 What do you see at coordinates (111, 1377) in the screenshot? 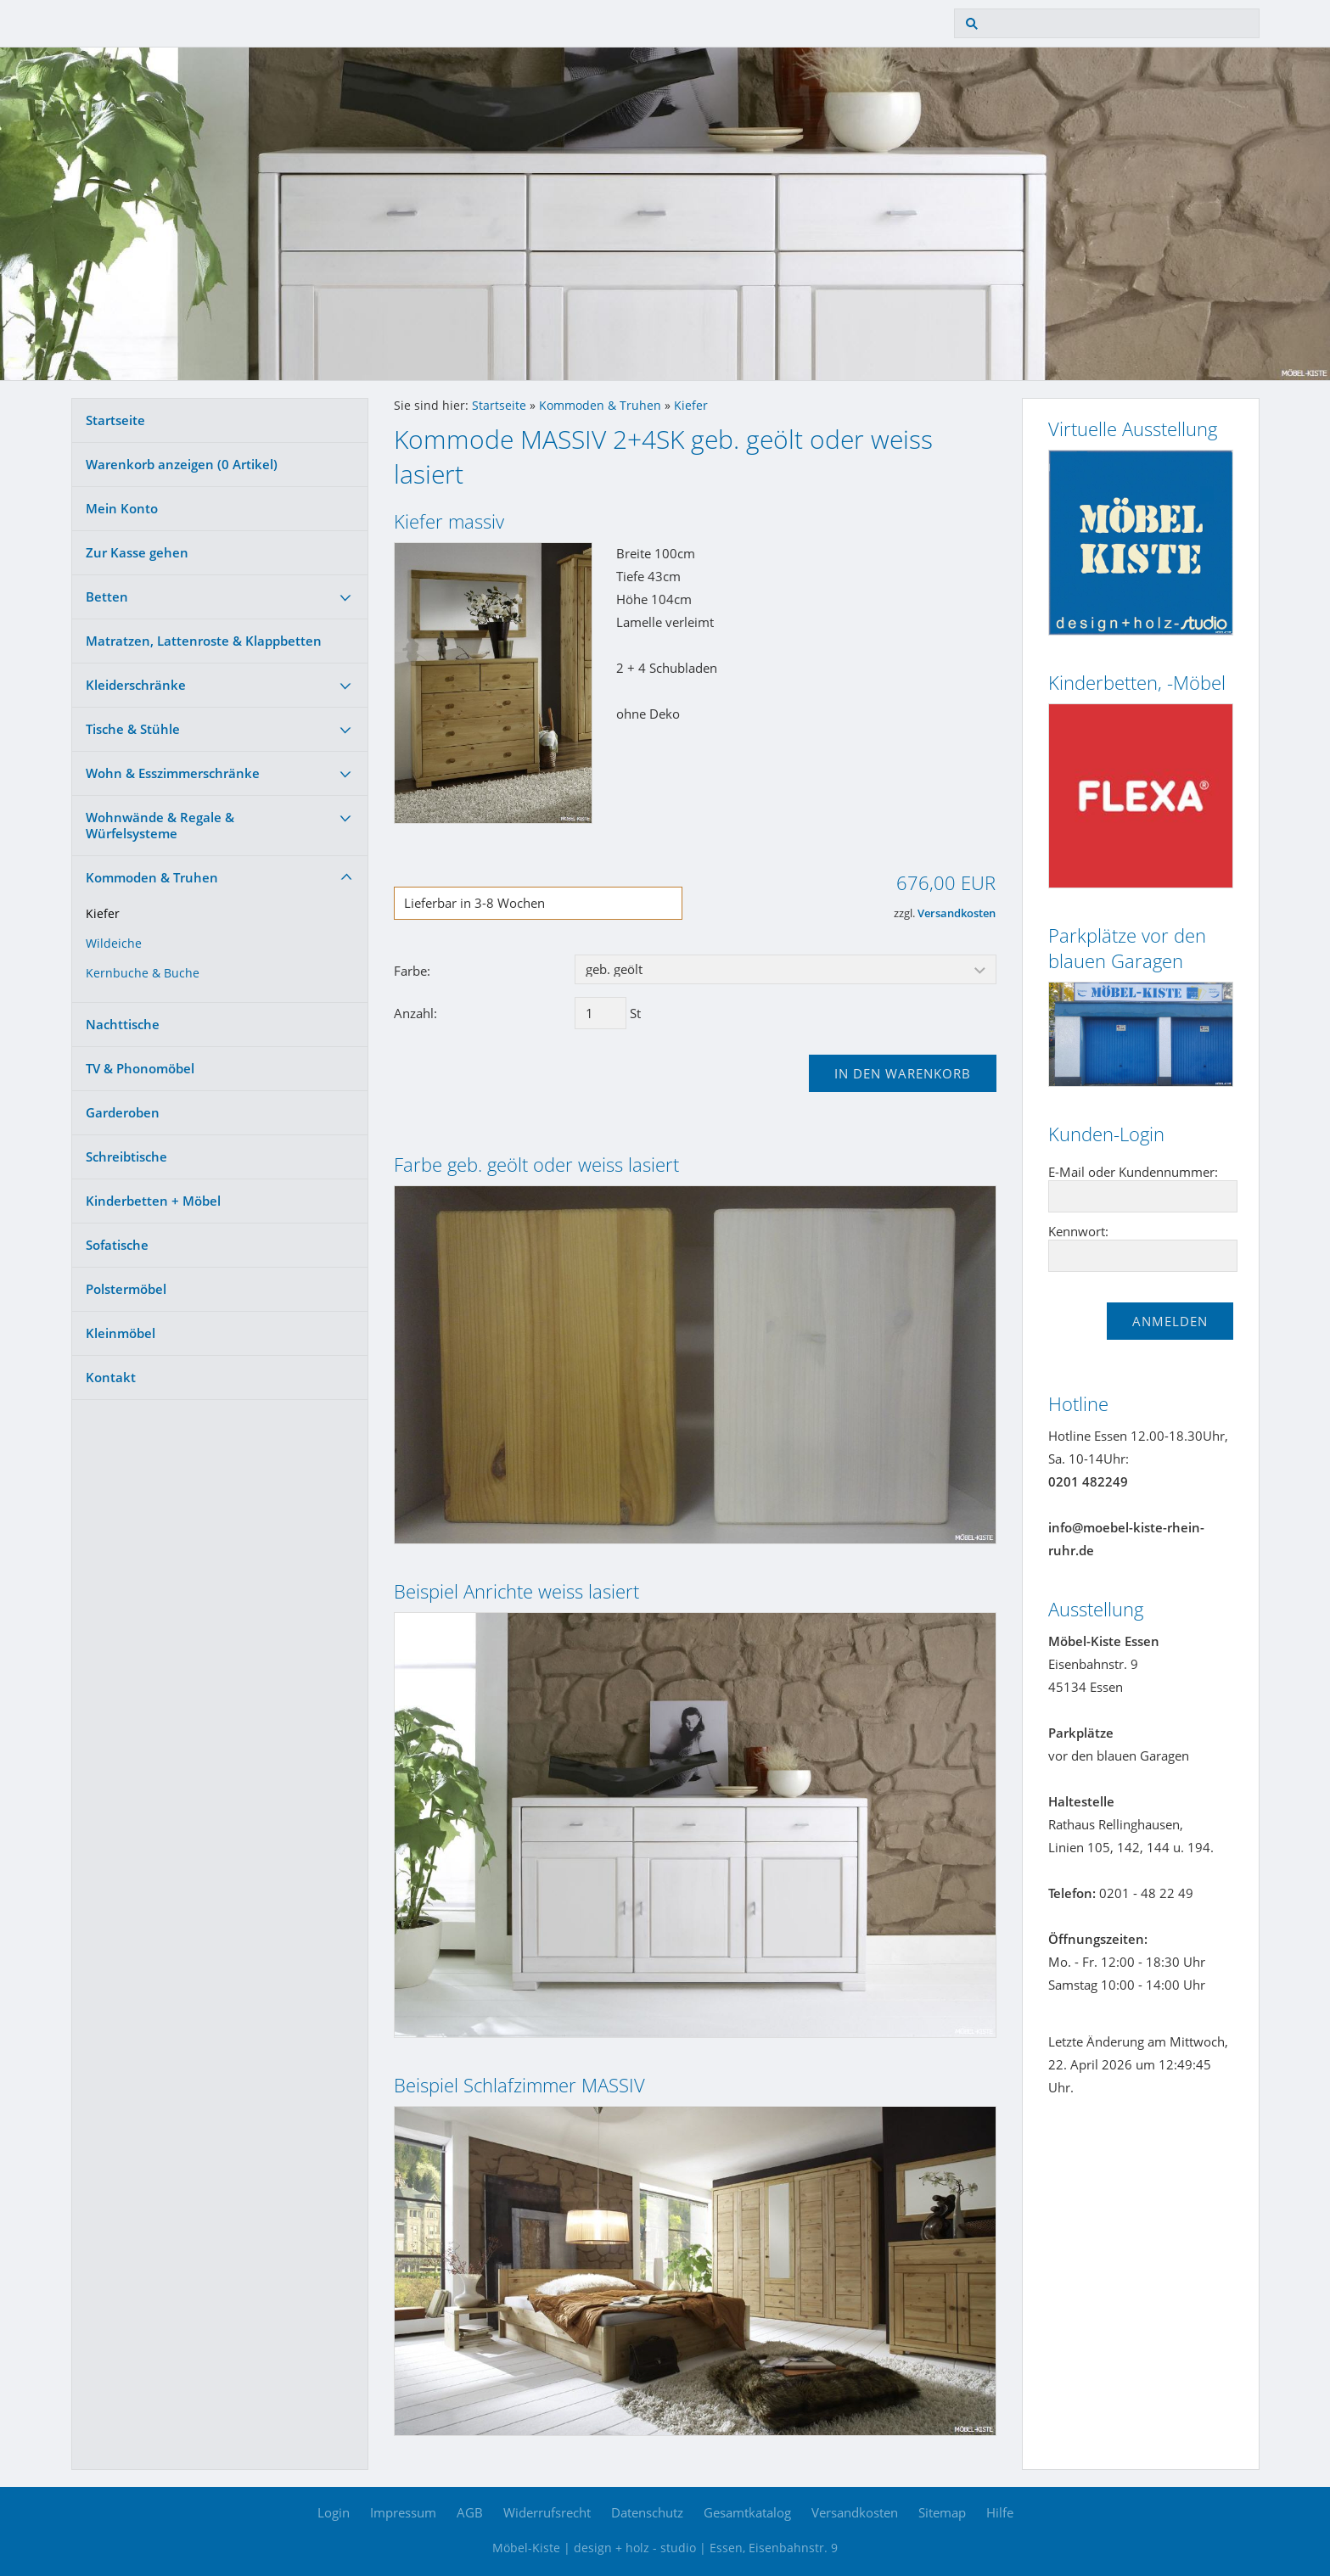
I see `Kontakt` at bounding box center [111, 1377].